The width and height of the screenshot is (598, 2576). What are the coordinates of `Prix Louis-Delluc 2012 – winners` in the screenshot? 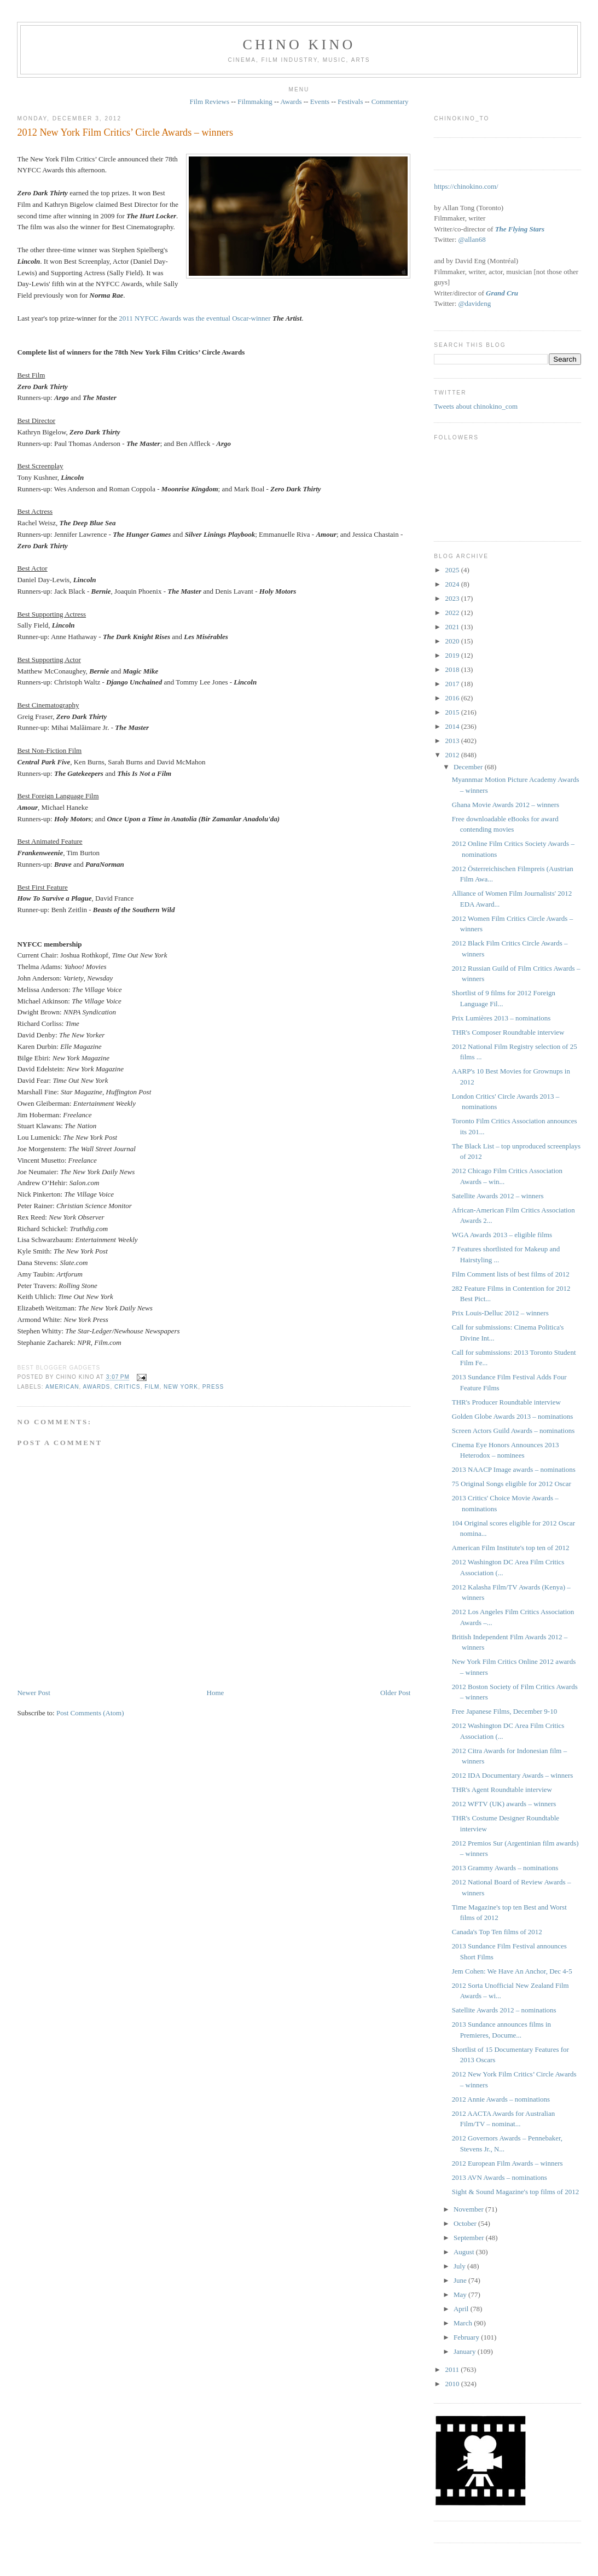 It's located at (500, 1313).